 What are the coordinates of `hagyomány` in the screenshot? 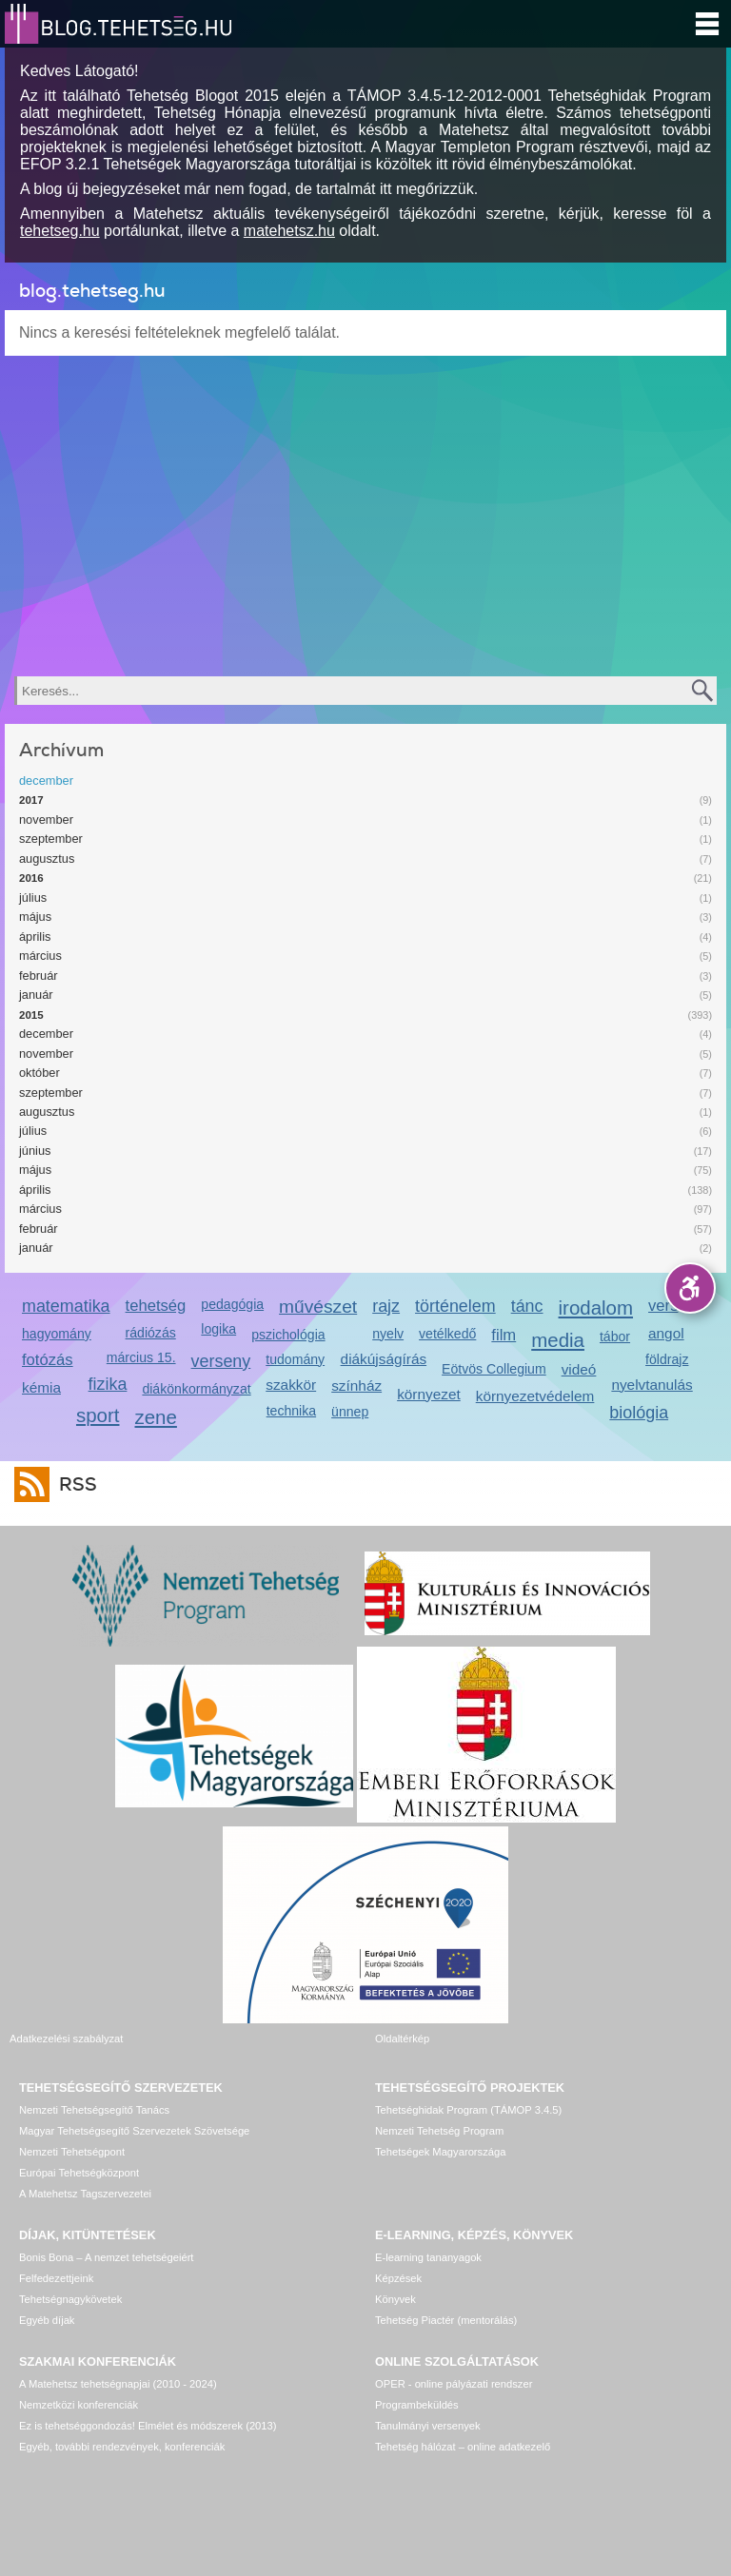 It's located at (56, 1333).